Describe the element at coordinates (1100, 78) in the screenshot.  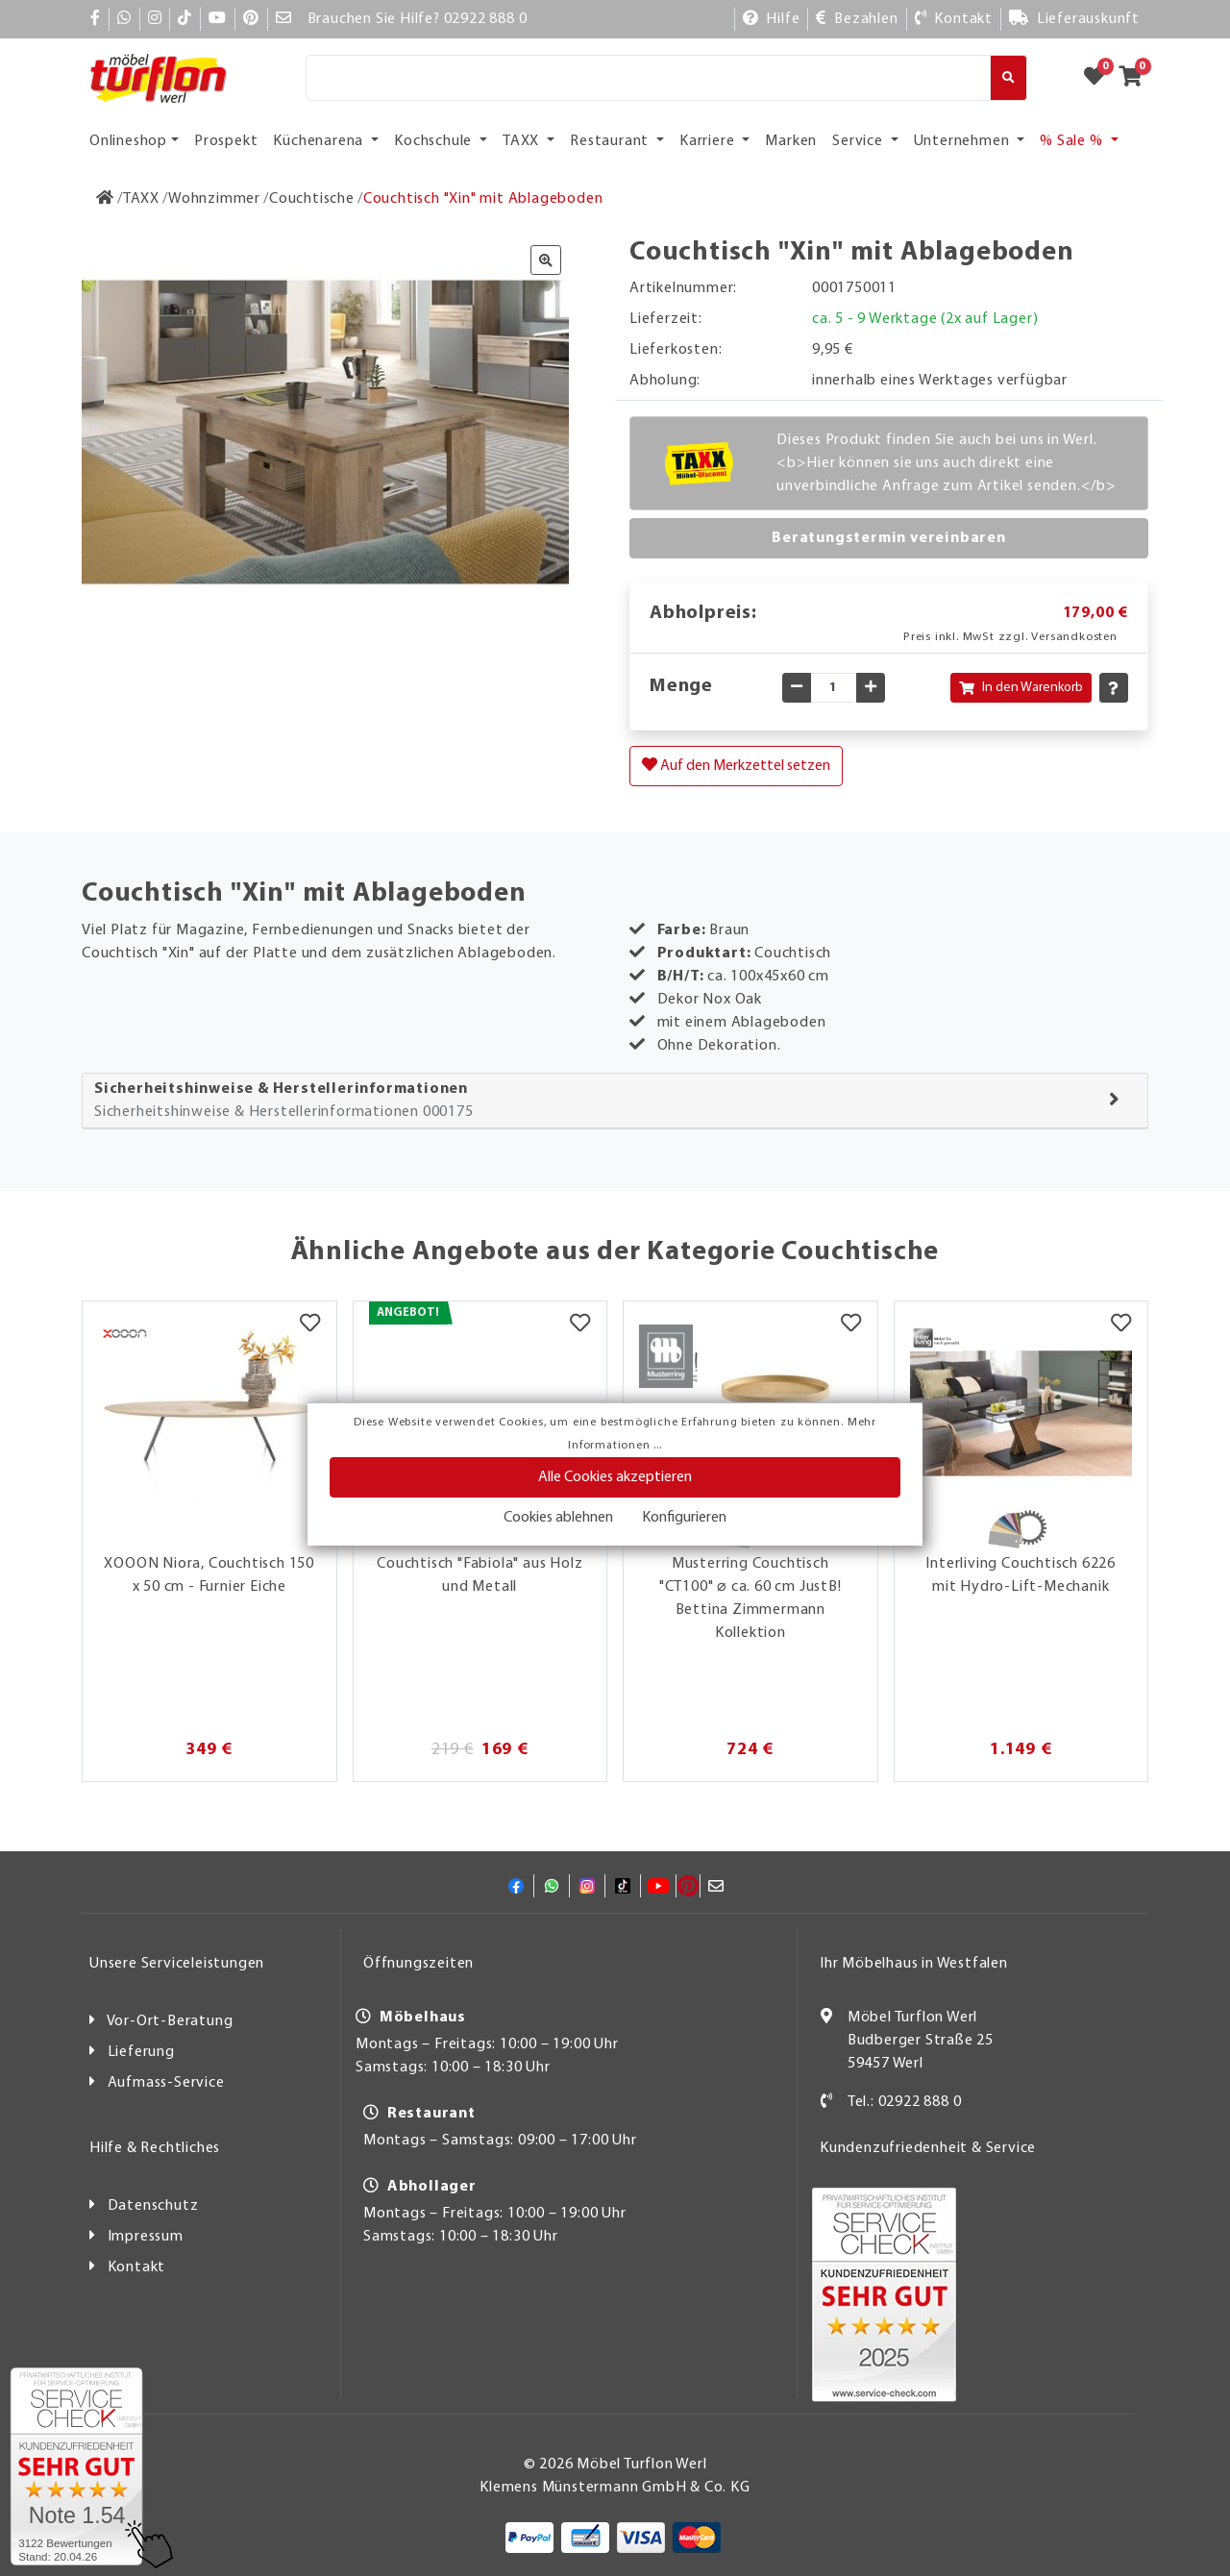
I see `[Zum Merkzettel]` at that location.